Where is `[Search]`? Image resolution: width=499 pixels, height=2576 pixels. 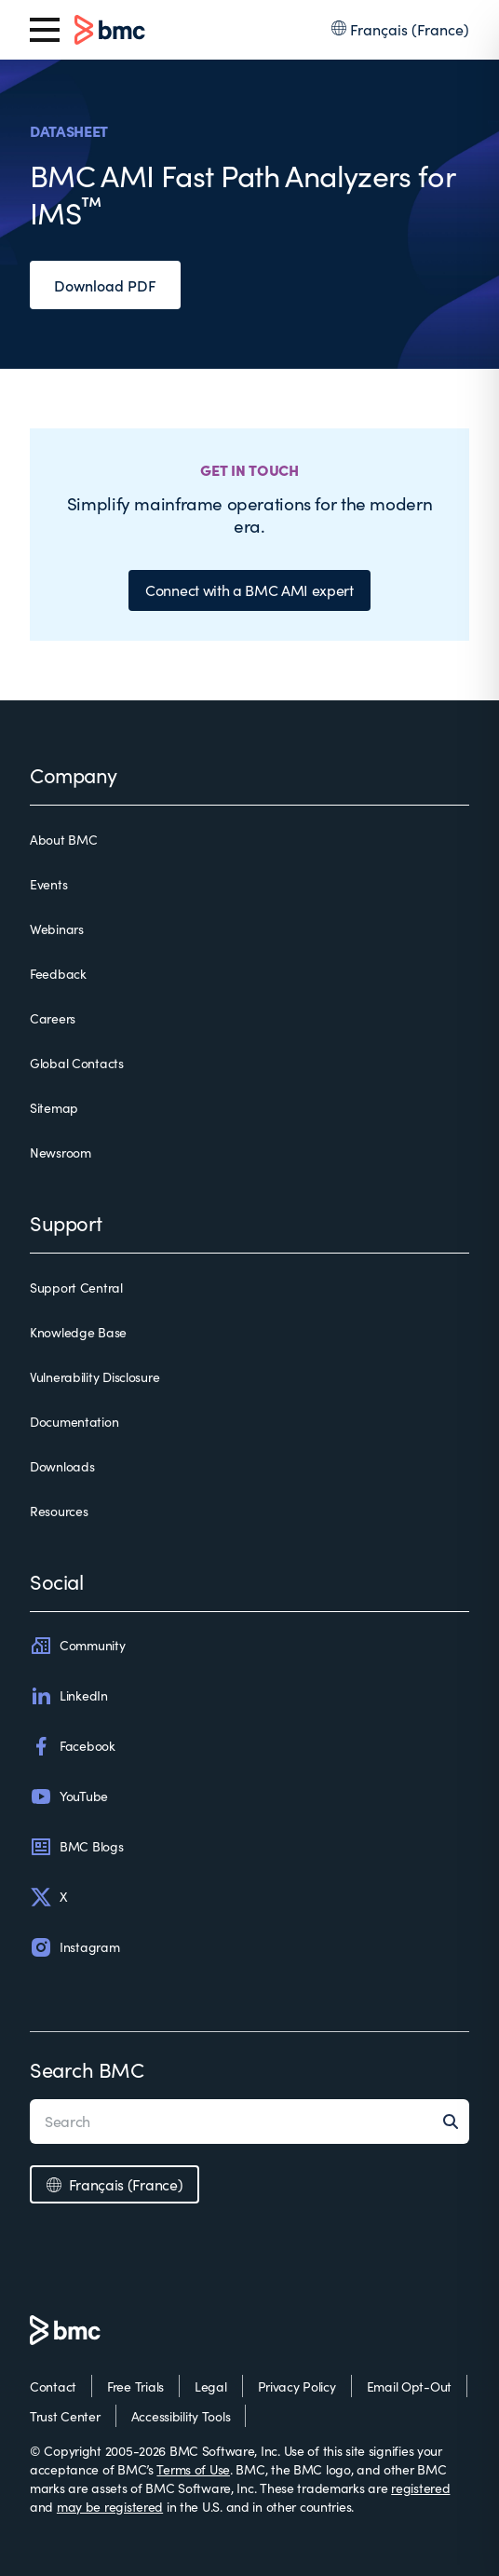
[Search] is located at coordinates (456, 2121).